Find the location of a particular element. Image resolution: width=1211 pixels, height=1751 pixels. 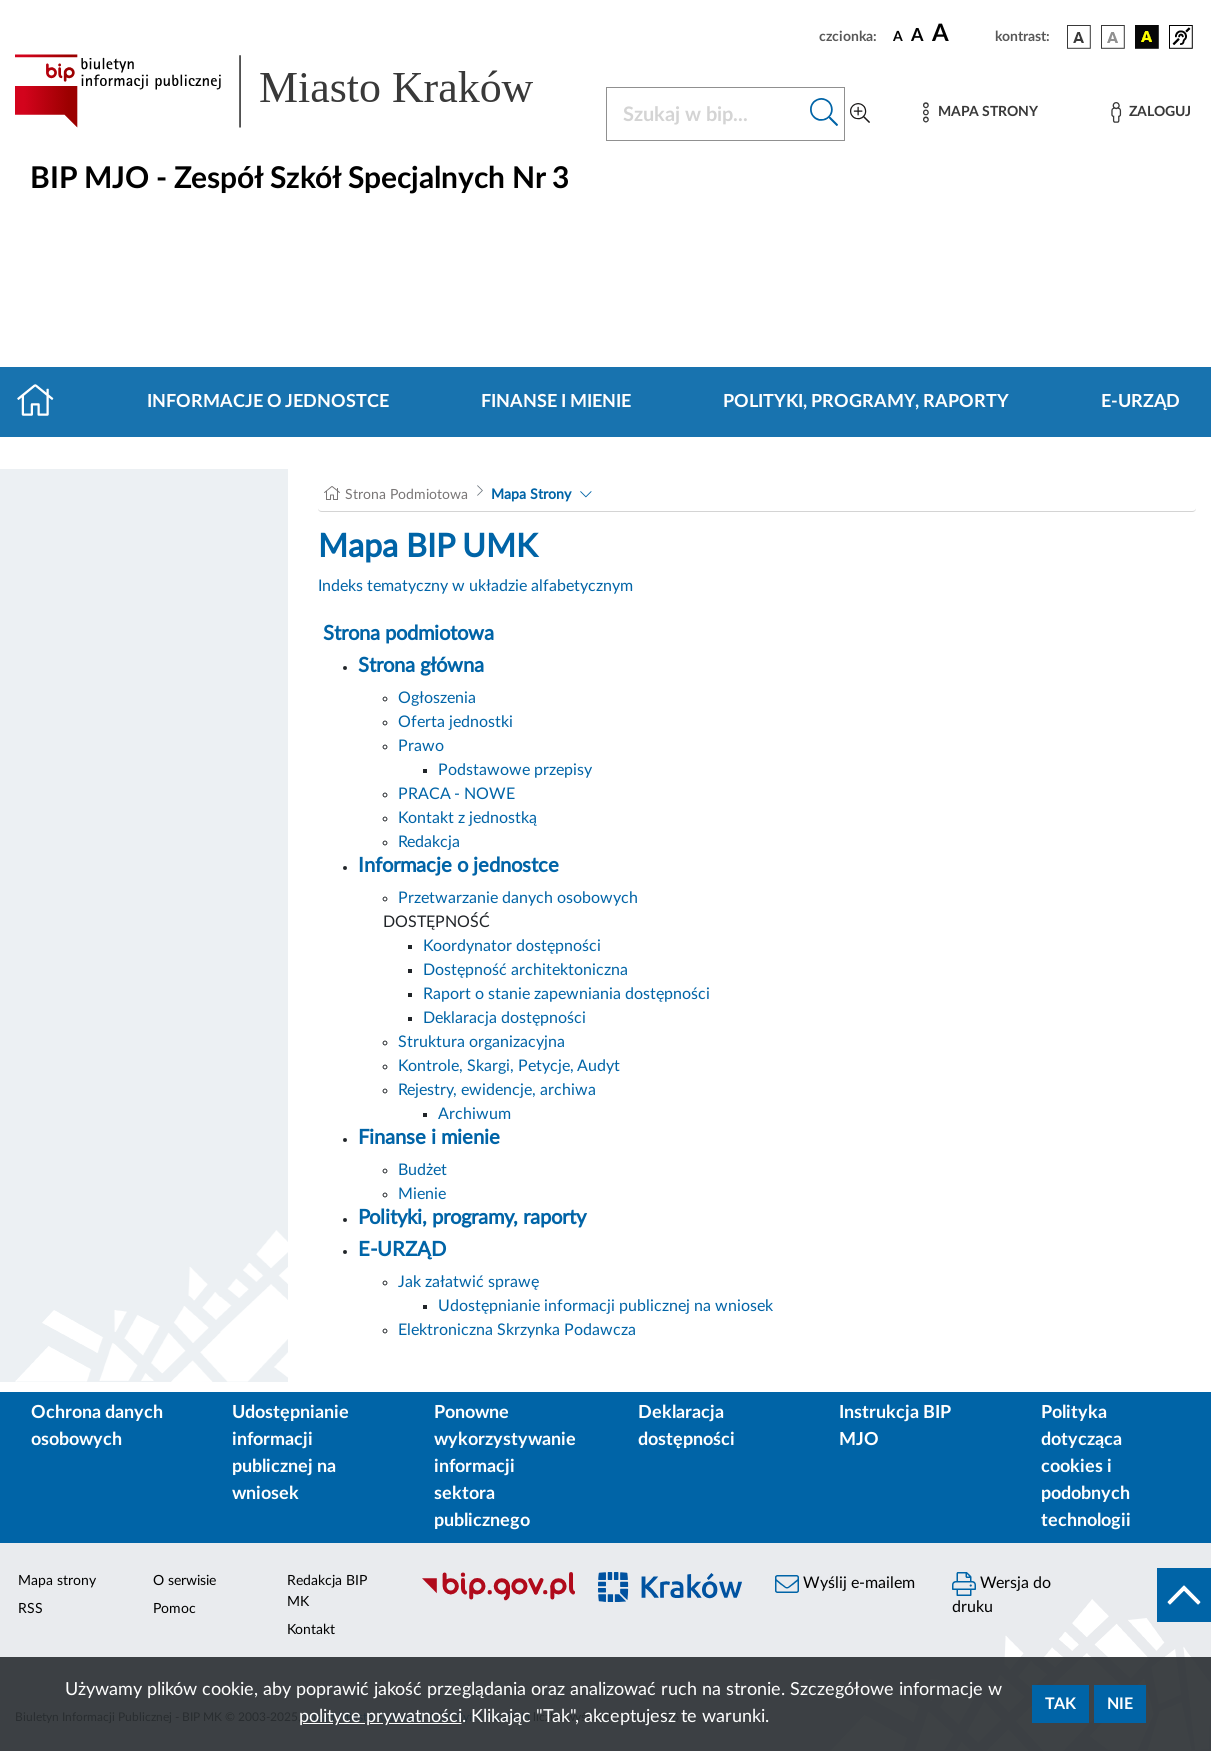

[czcionka standardowa] is located at coordinates (898, 36).